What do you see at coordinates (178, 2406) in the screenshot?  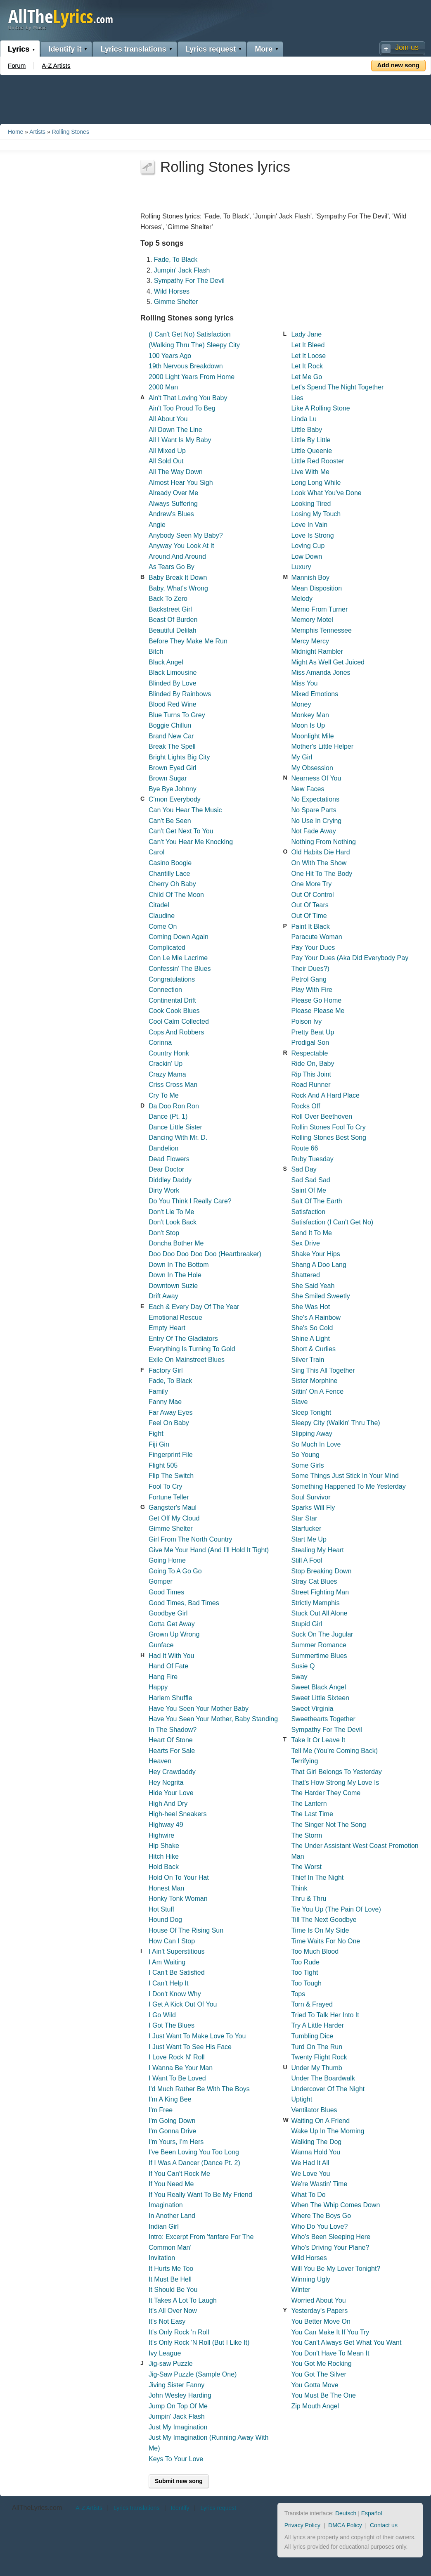 I see `Jump On Top Of Me` at bounding box center [178, 2406].